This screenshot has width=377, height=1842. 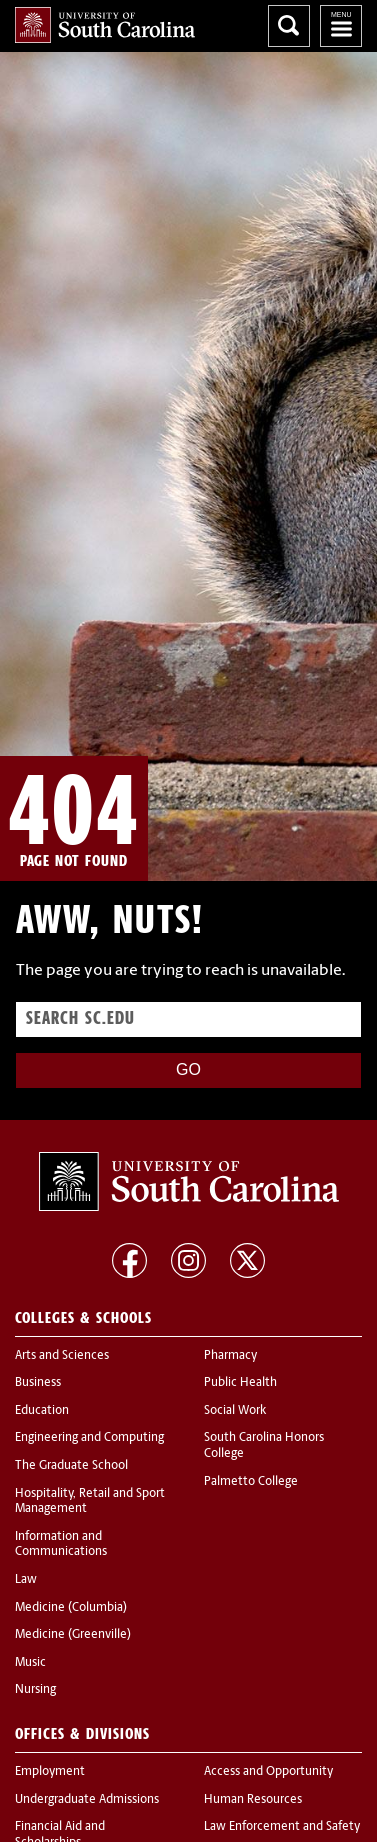 I want to click on Public Health, so click(x=240, y=1383).